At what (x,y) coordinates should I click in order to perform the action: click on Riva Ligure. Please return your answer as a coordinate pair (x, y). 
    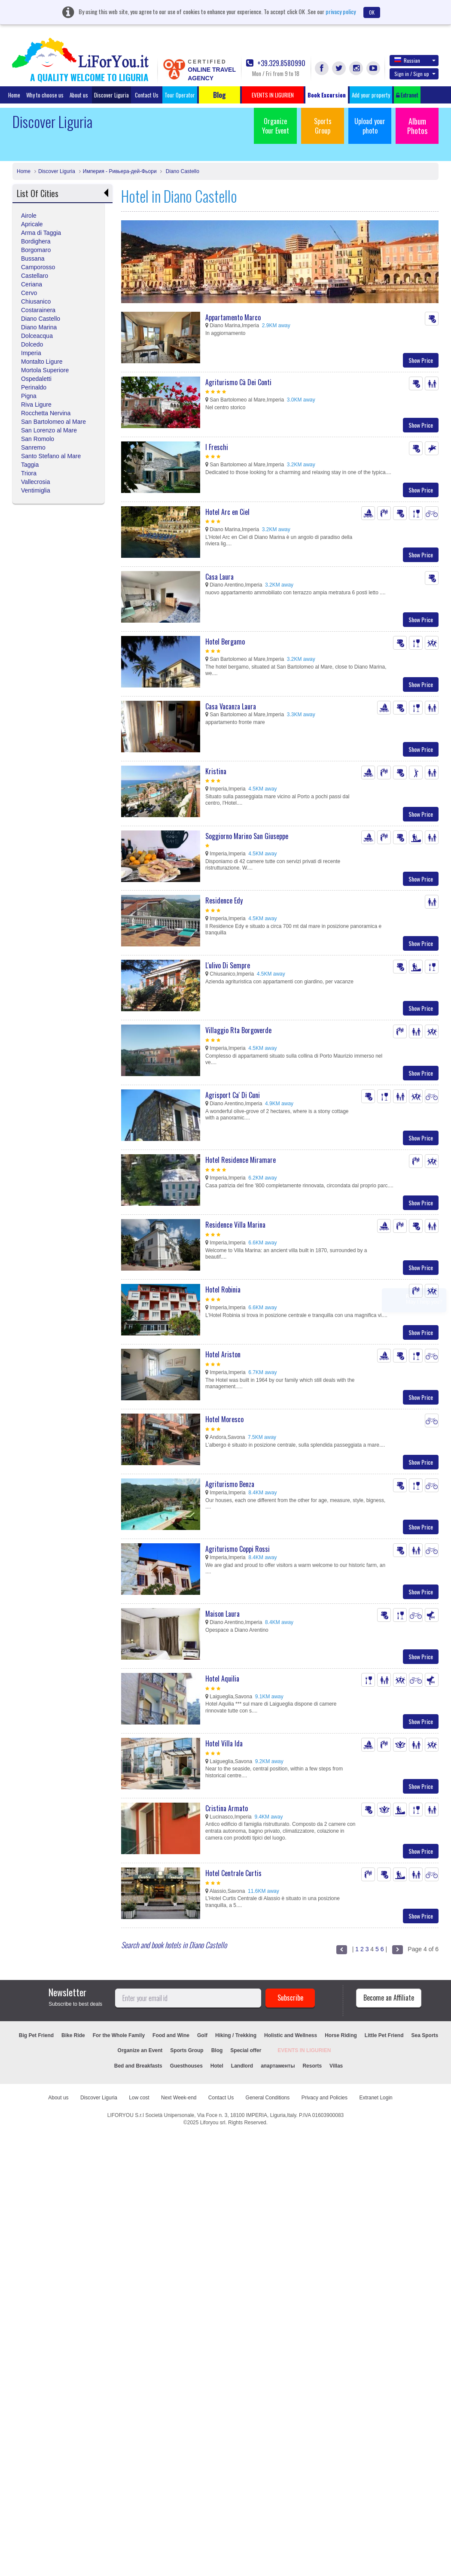
    Looking at the image, I should click on (36, 404).